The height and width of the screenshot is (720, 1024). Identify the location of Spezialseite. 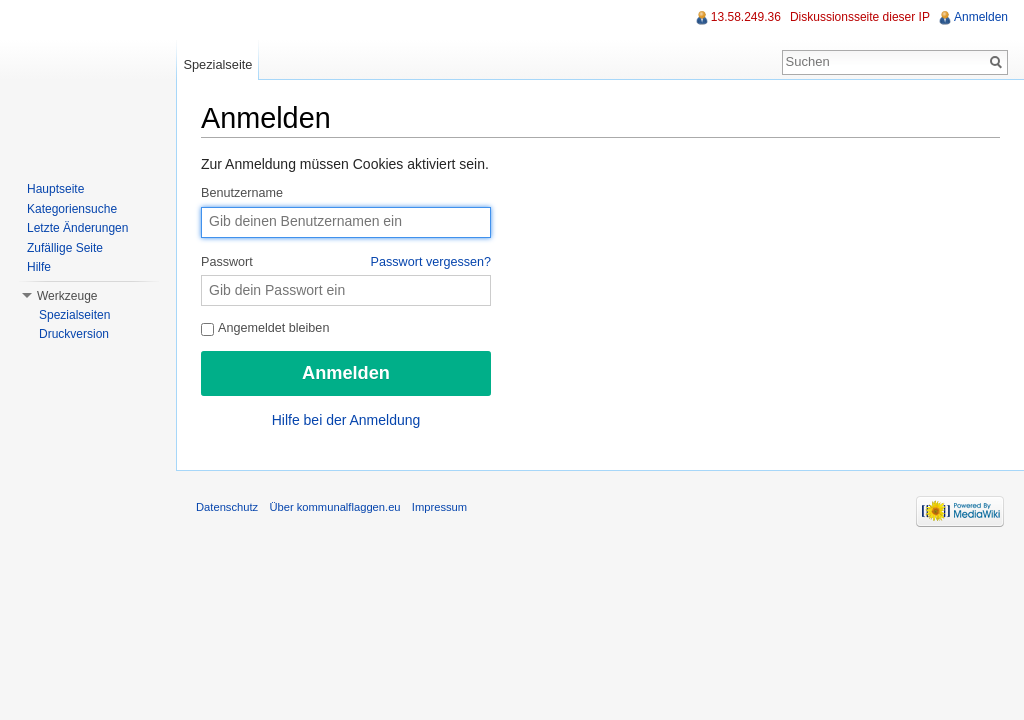
(217, 64).